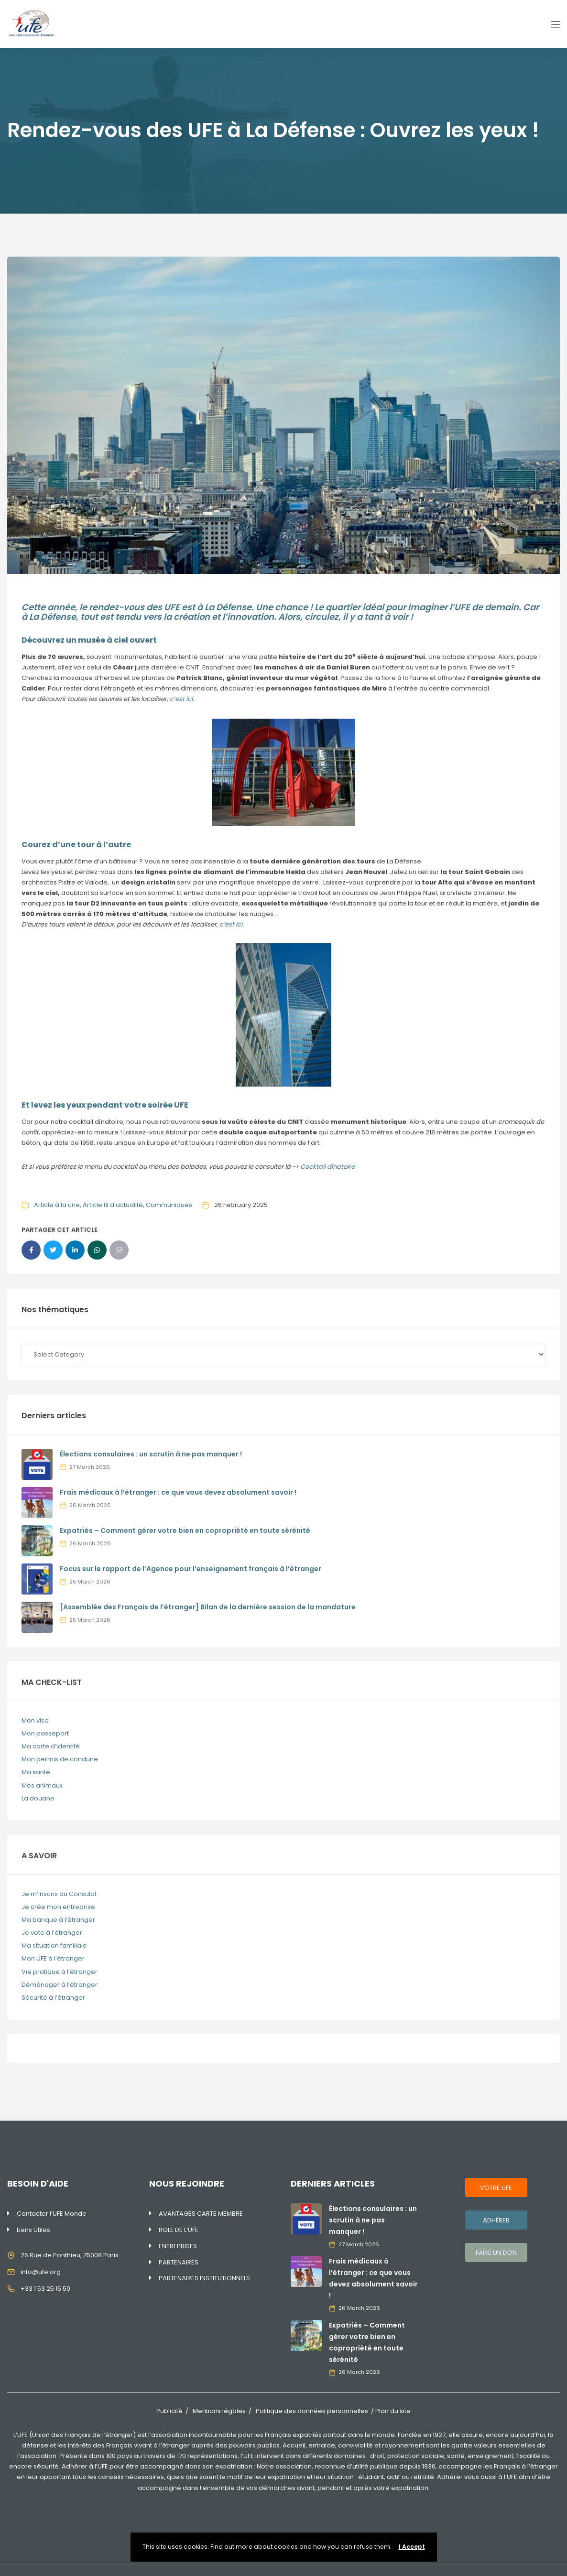 This screenshot has height=2576, width=567. Describe the element at coordinates (178, 2246) in the screenshot. I see `ENTREPRISES` at that location.